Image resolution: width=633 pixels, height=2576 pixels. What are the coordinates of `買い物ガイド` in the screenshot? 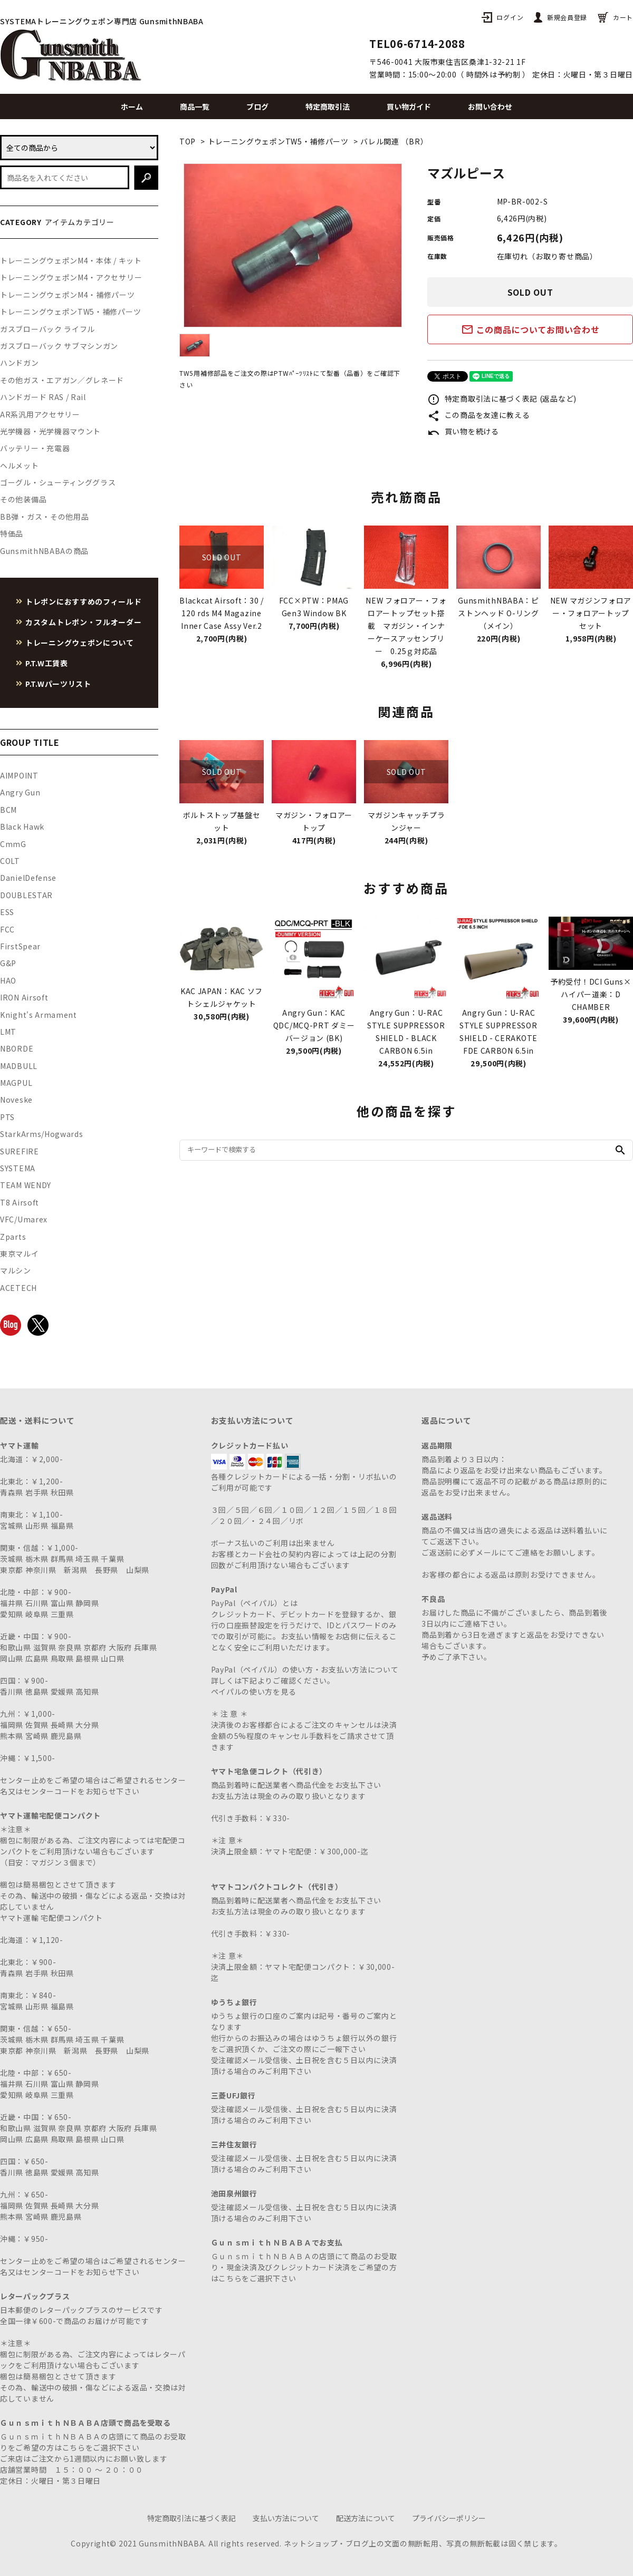 It's located at (409, 106).